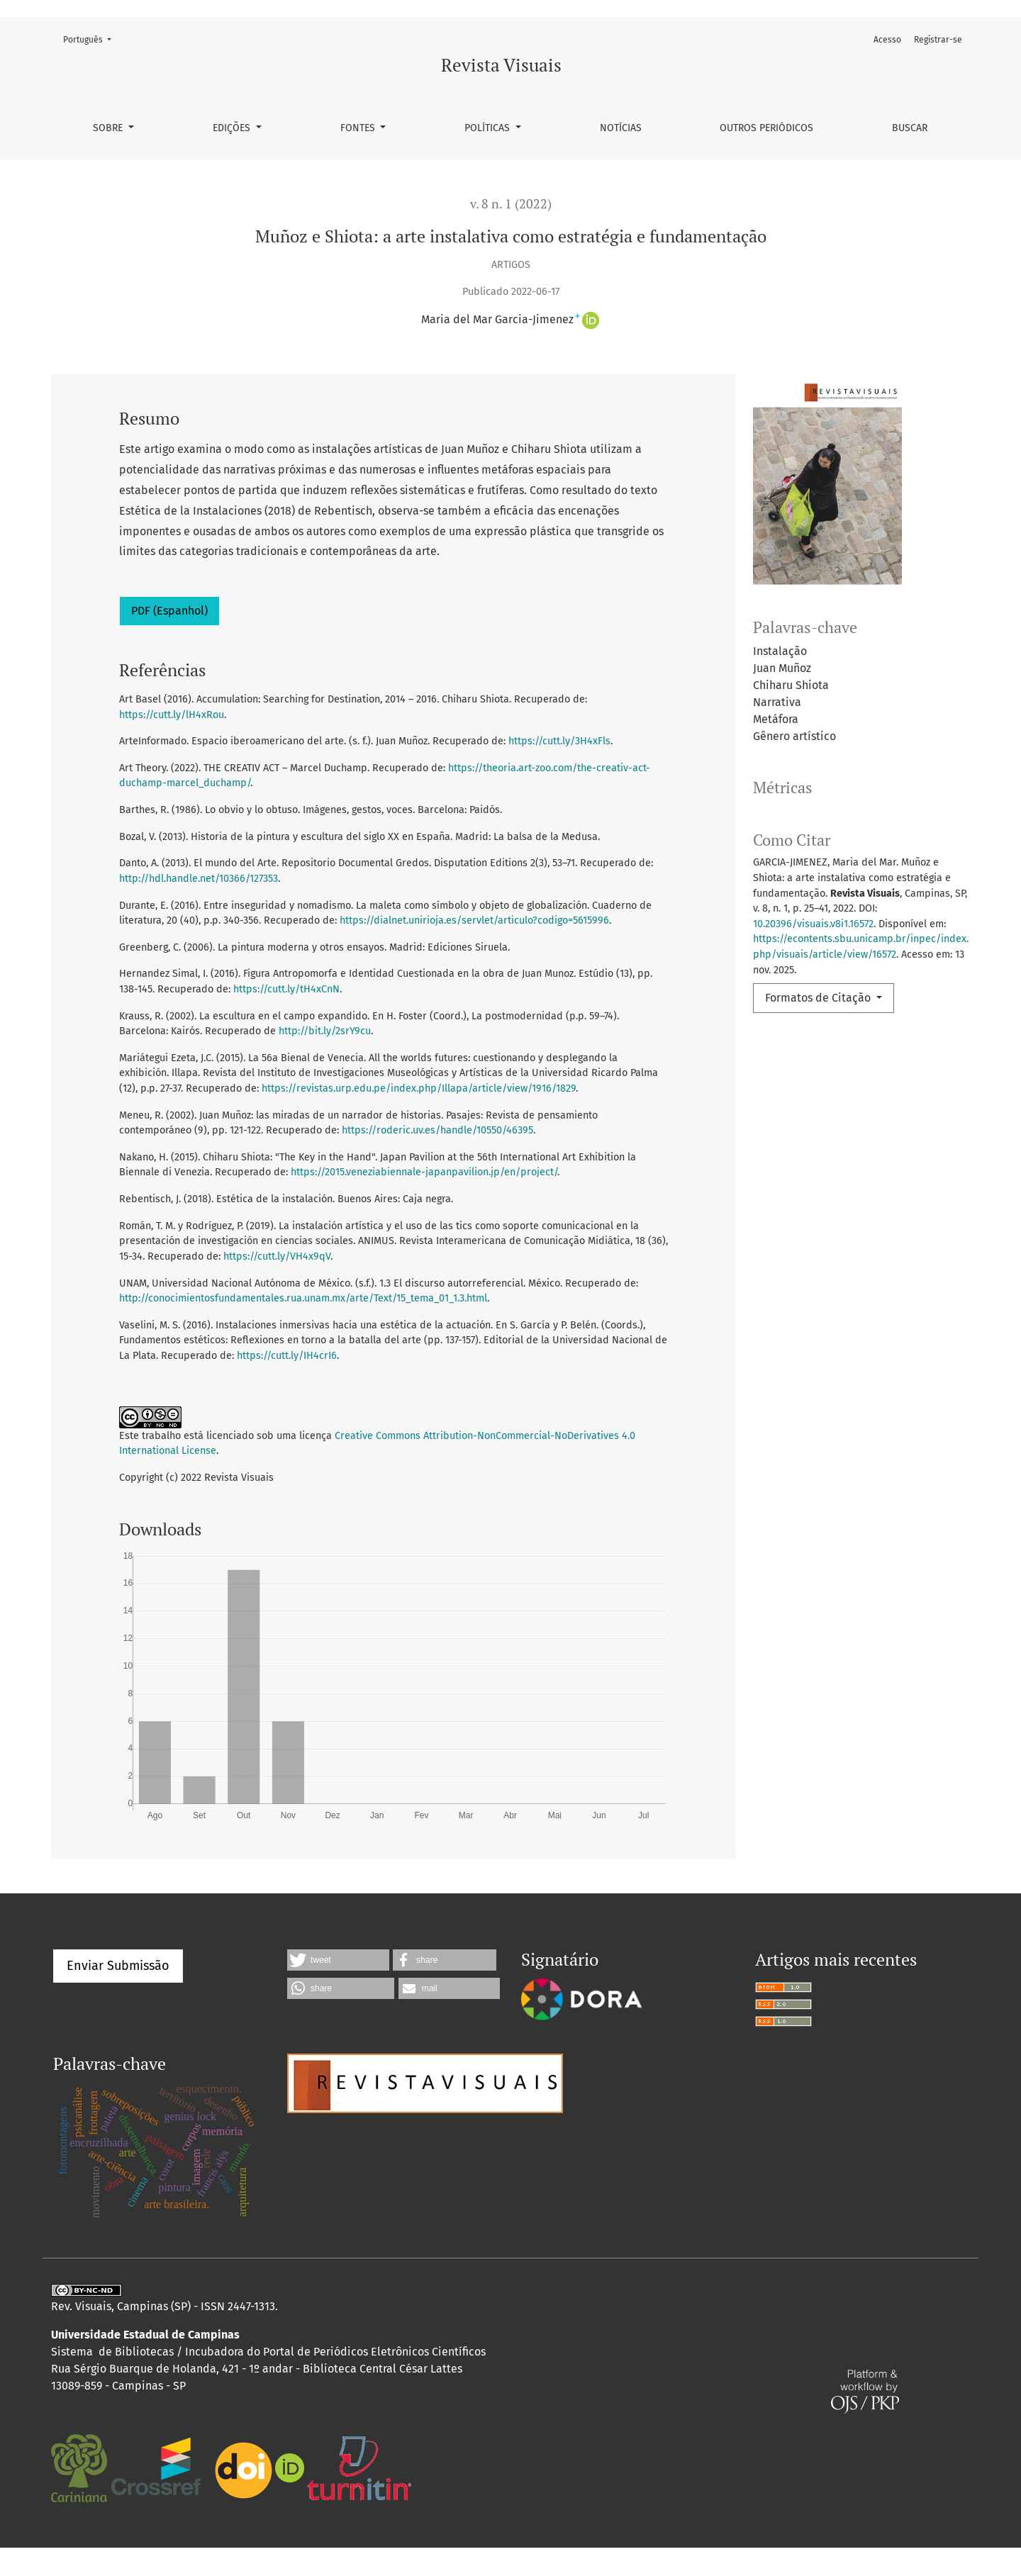 The image size is (1021, 2576). What do you see at coordinates (813, 924) in the screenshot?
I see `10.20396/visuais.v8i1.16572` at bounding box center [813, 924].